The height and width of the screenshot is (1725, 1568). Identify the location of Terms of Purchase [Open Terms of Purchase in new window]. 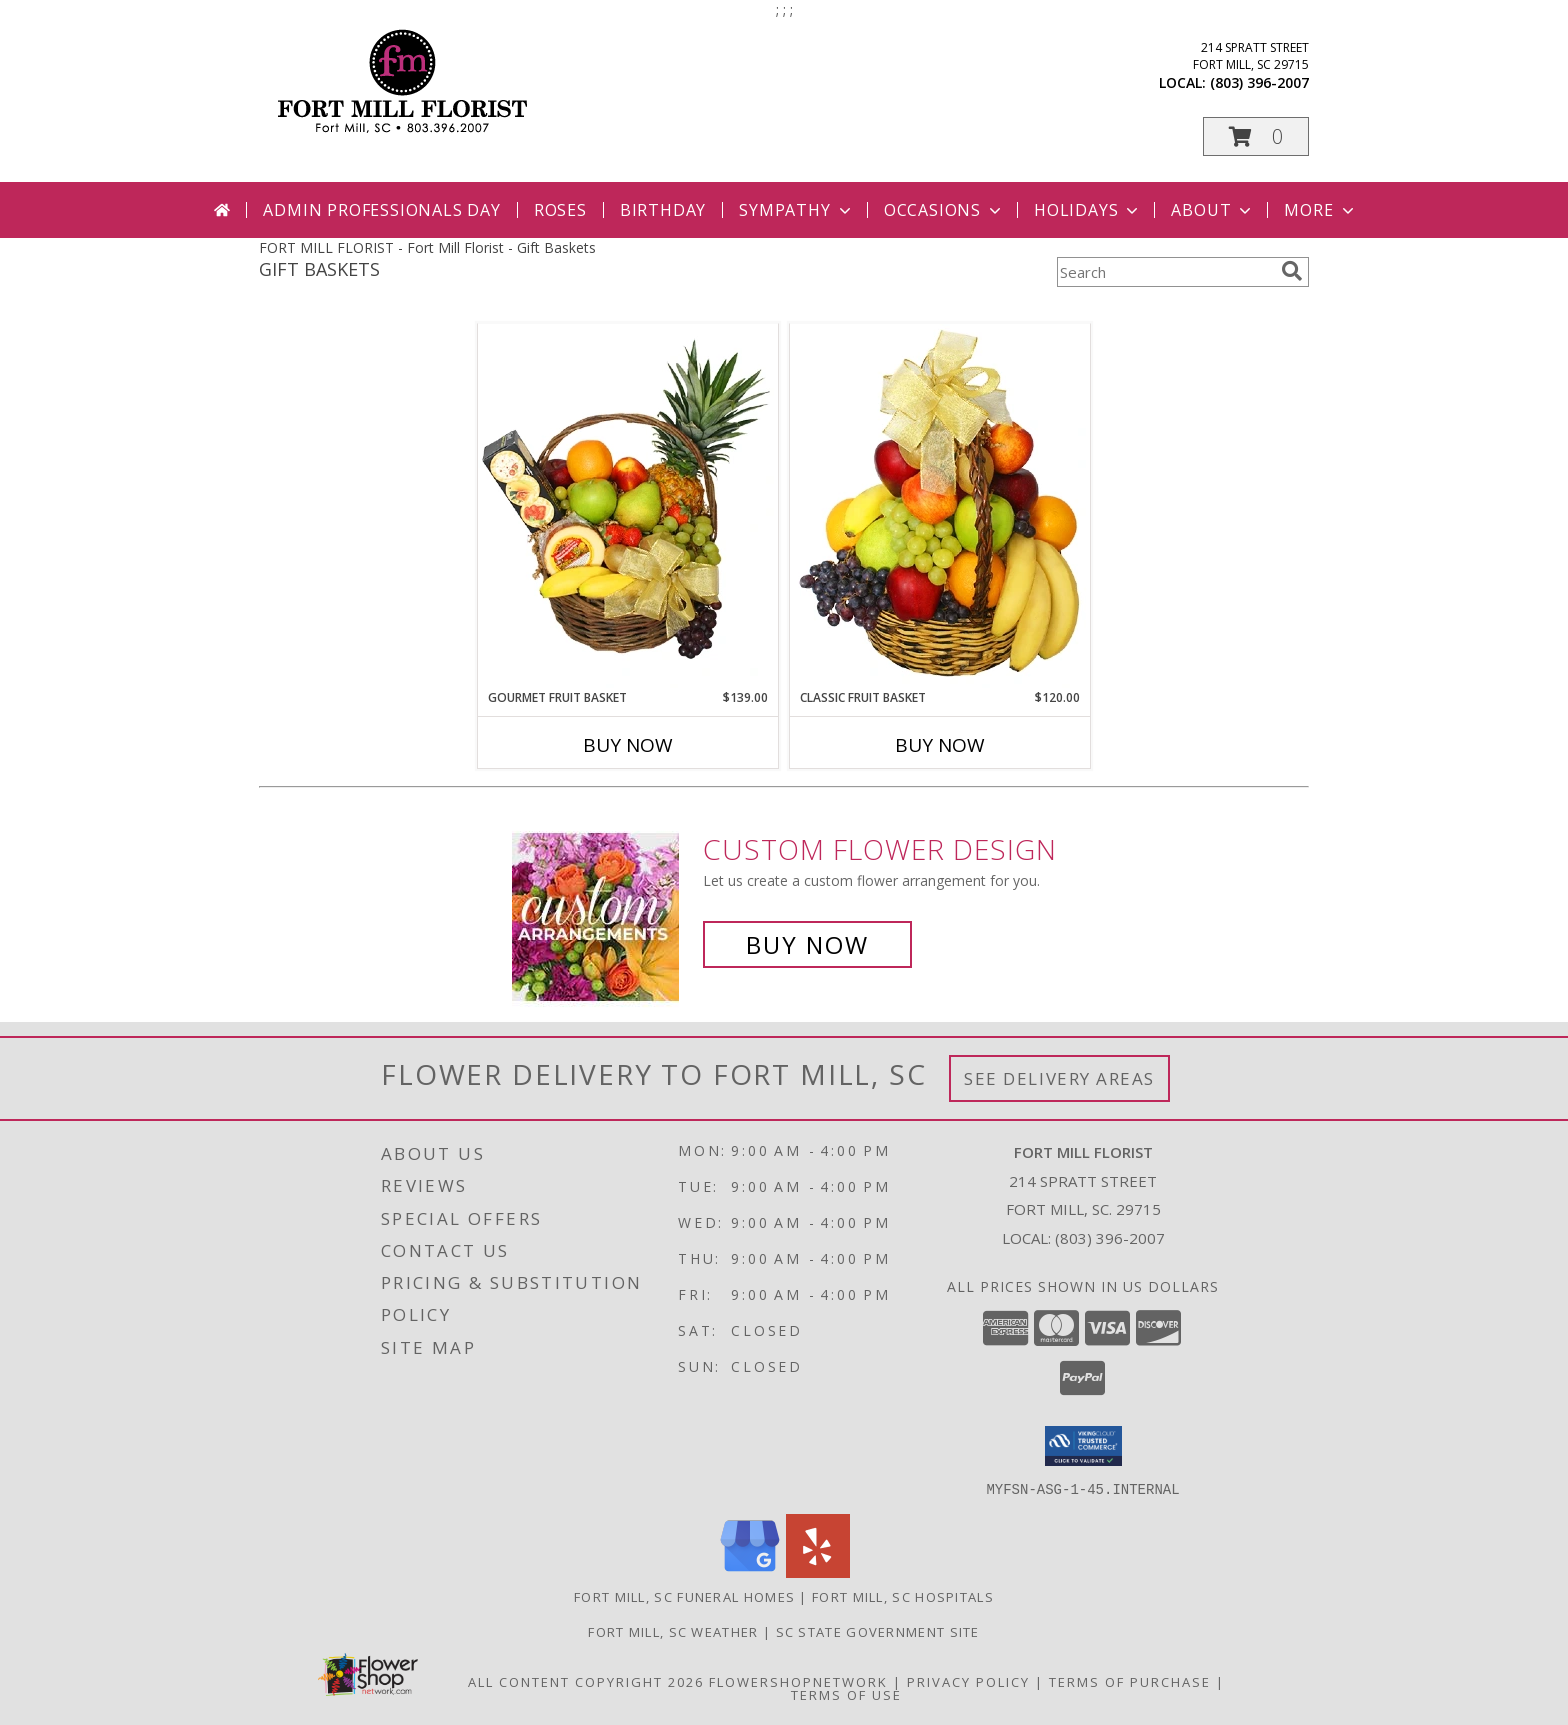
(1130, 1681).